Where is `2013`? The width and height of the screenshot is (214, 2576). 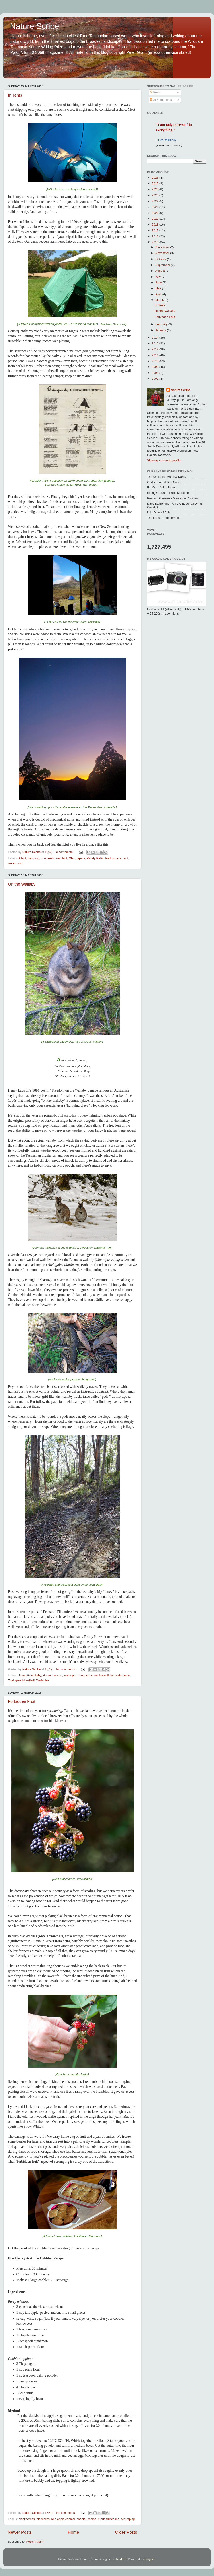
2013 is located at coordinates (155, 343).